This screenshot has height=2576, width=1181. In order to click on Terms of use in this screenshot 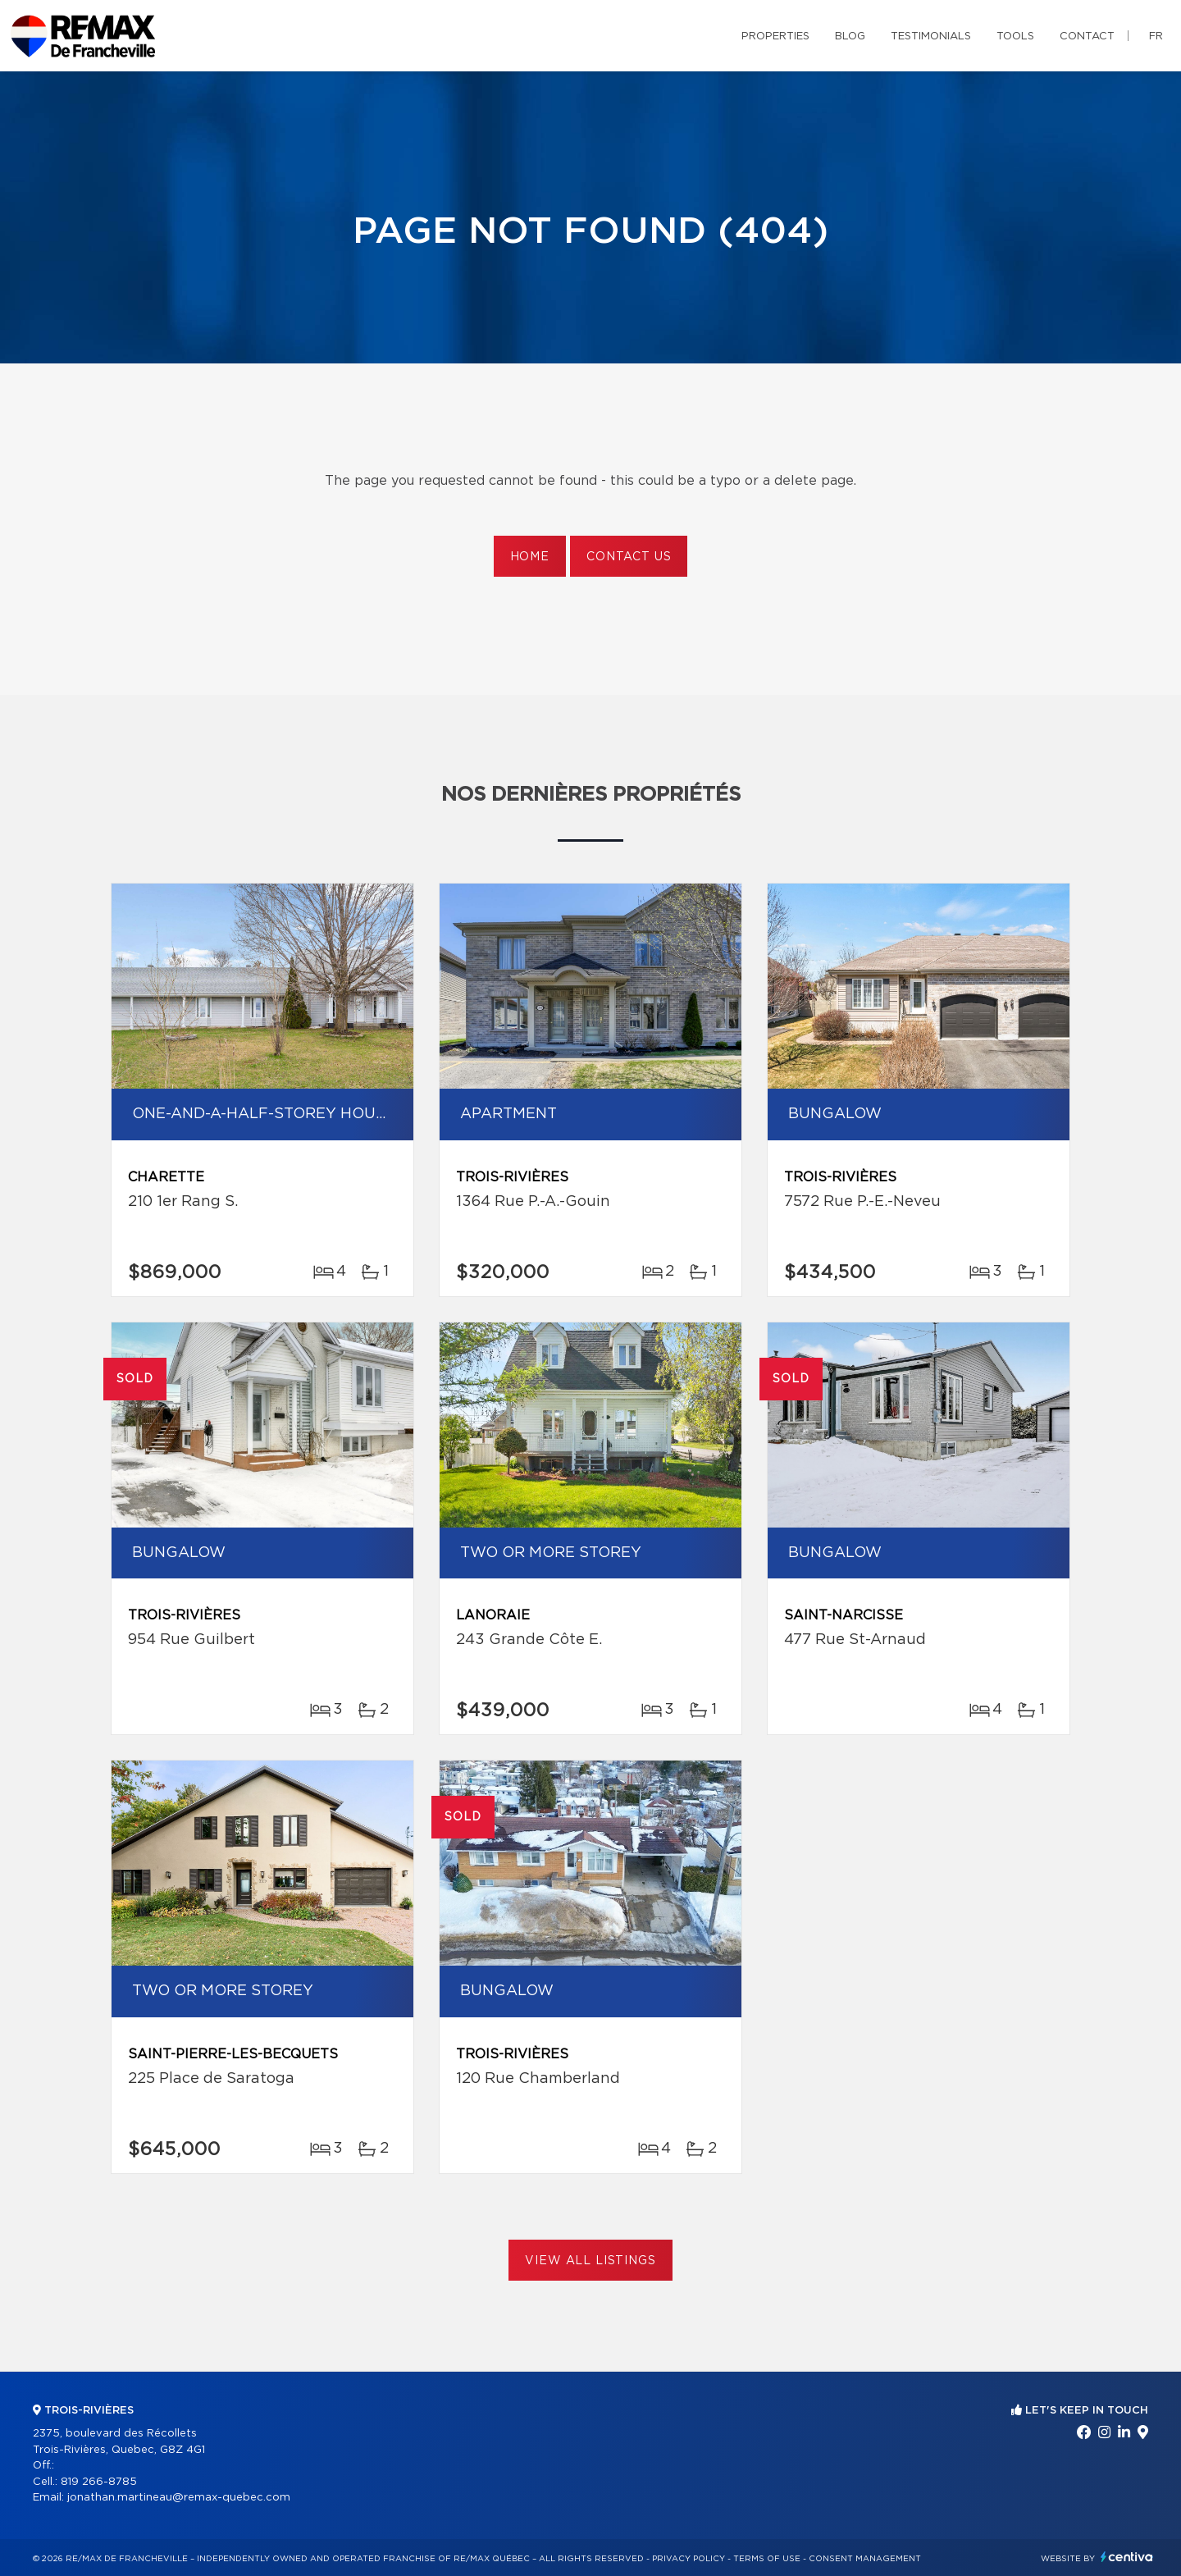, I will do `click(766, 2559)`.